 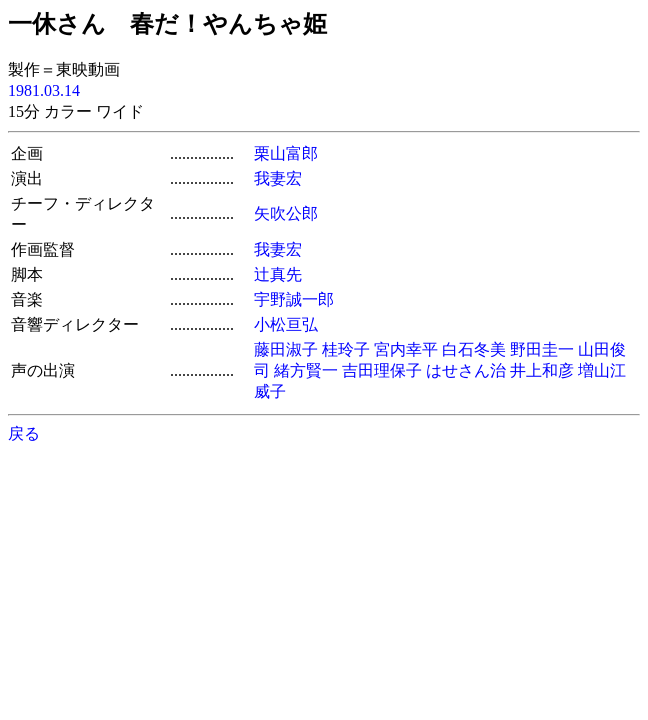 I want to click on 緒方賢一, so click(x=306, y=370).